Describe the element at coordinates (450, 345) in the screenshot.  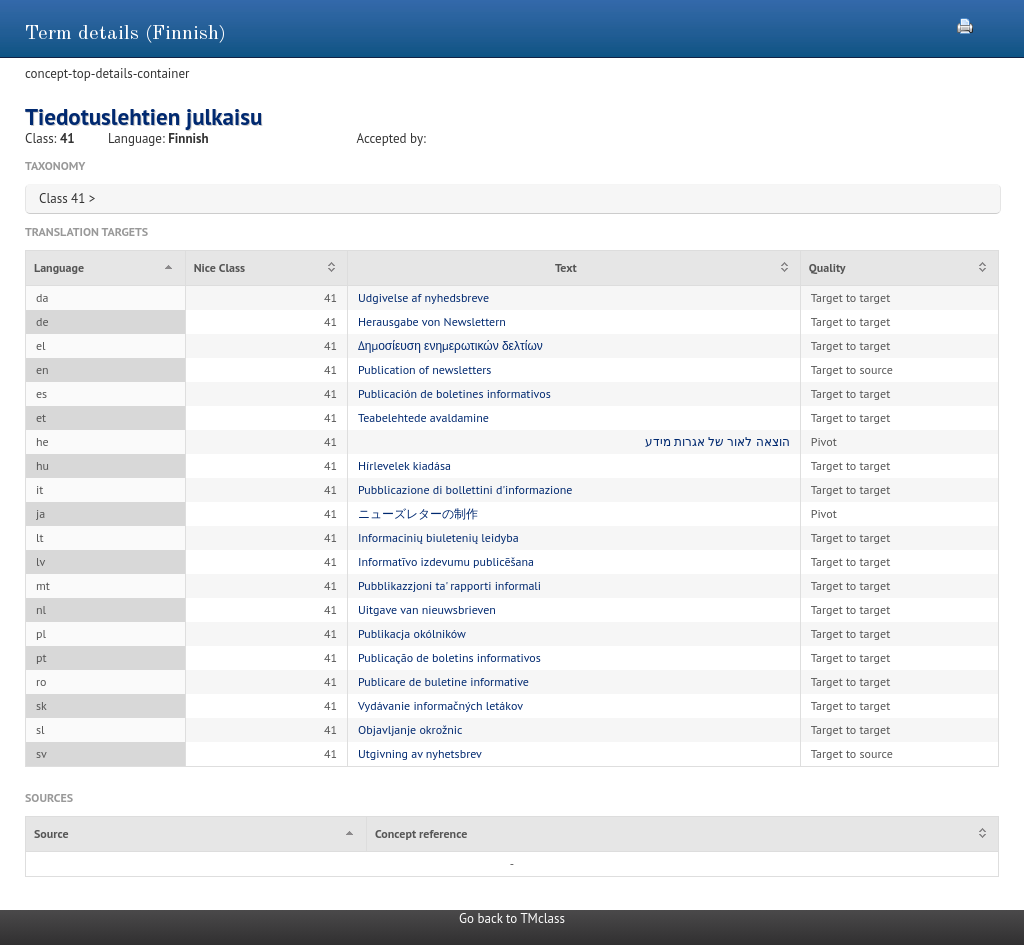
I see `Δημοσίευση ενημερωτικών δελτίων` at that location.